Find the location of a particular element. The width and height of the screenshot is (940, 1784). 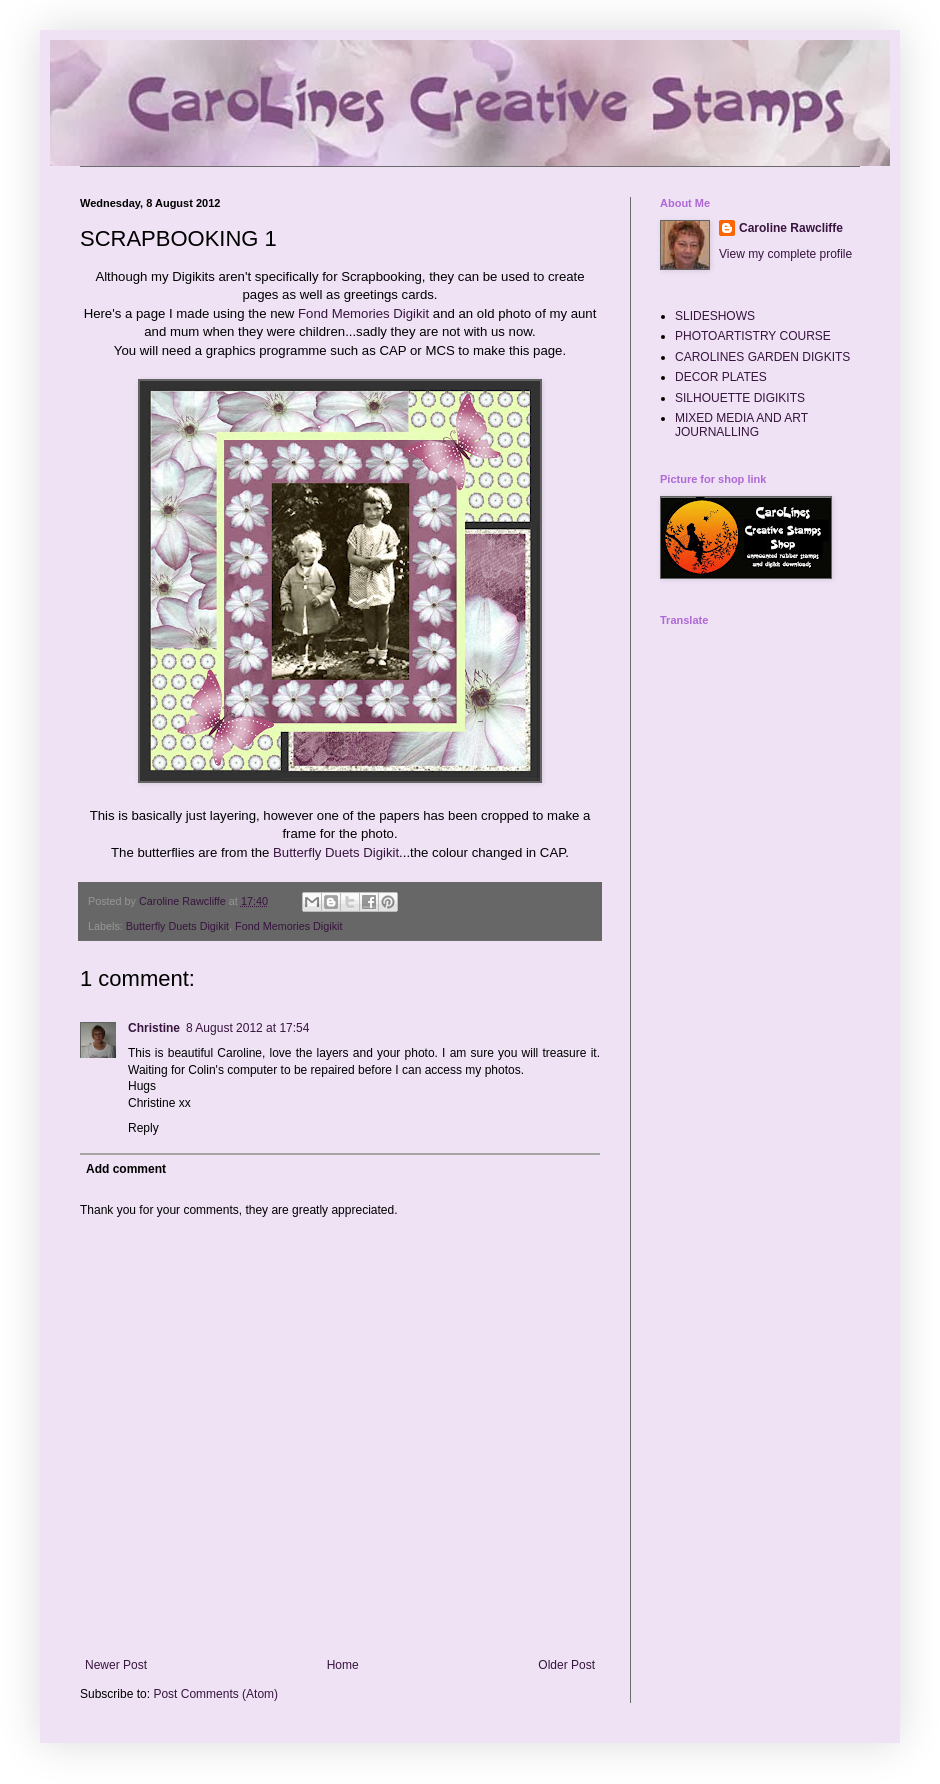

Christine is located at coordinates (154, 1028).